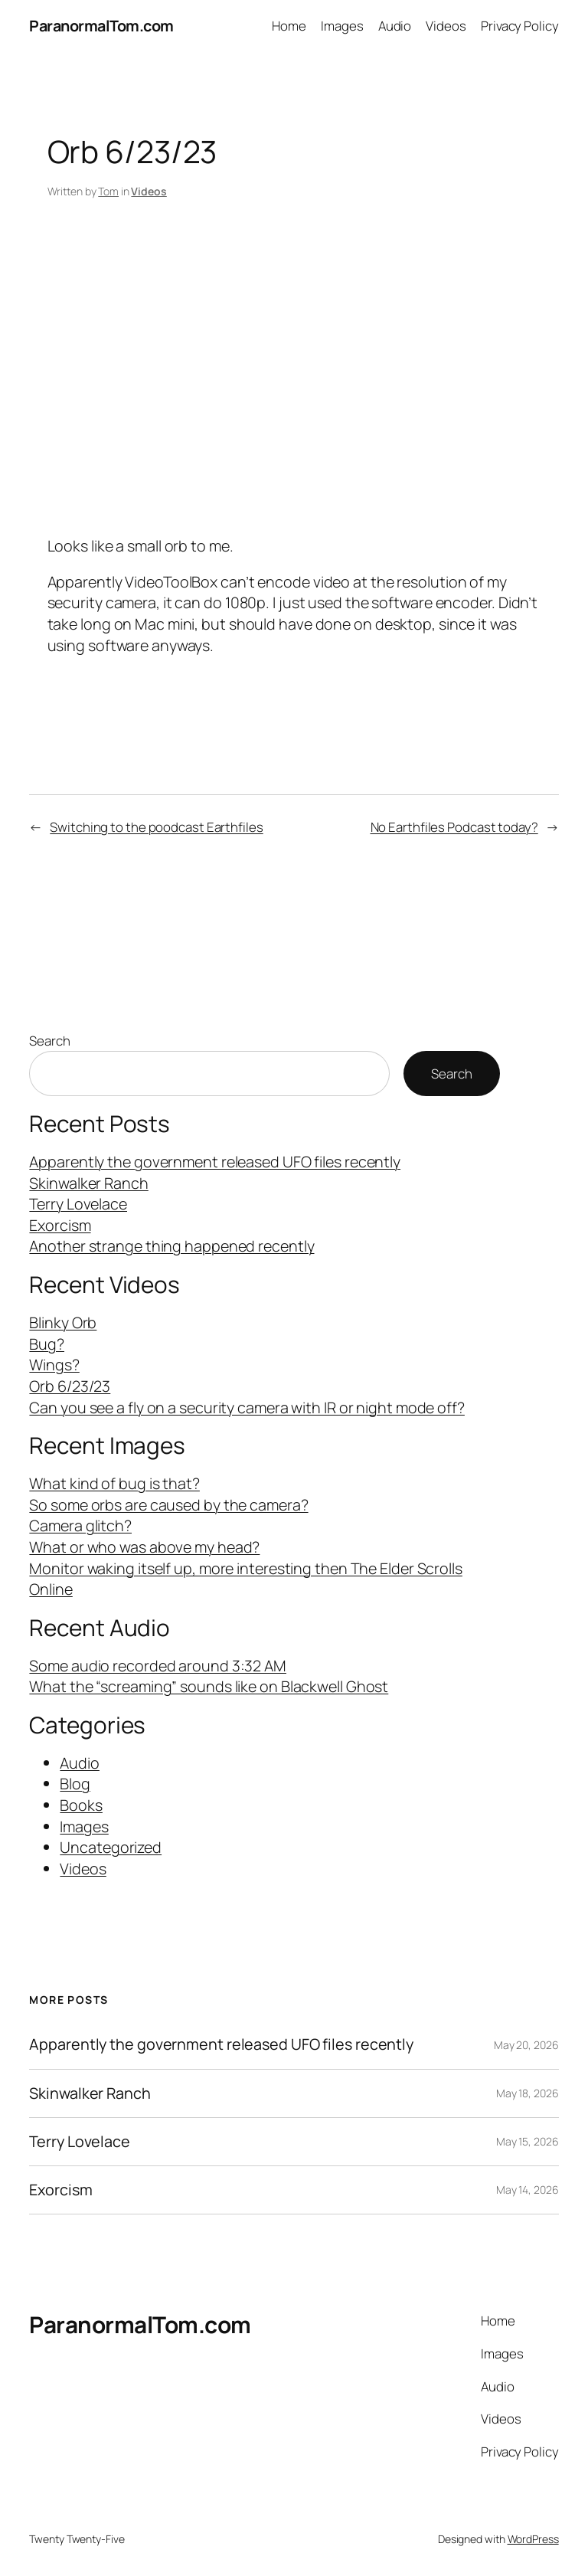 This screenshot has width=588, height=2576. I want to click on Wings?, so click(54, 1364).